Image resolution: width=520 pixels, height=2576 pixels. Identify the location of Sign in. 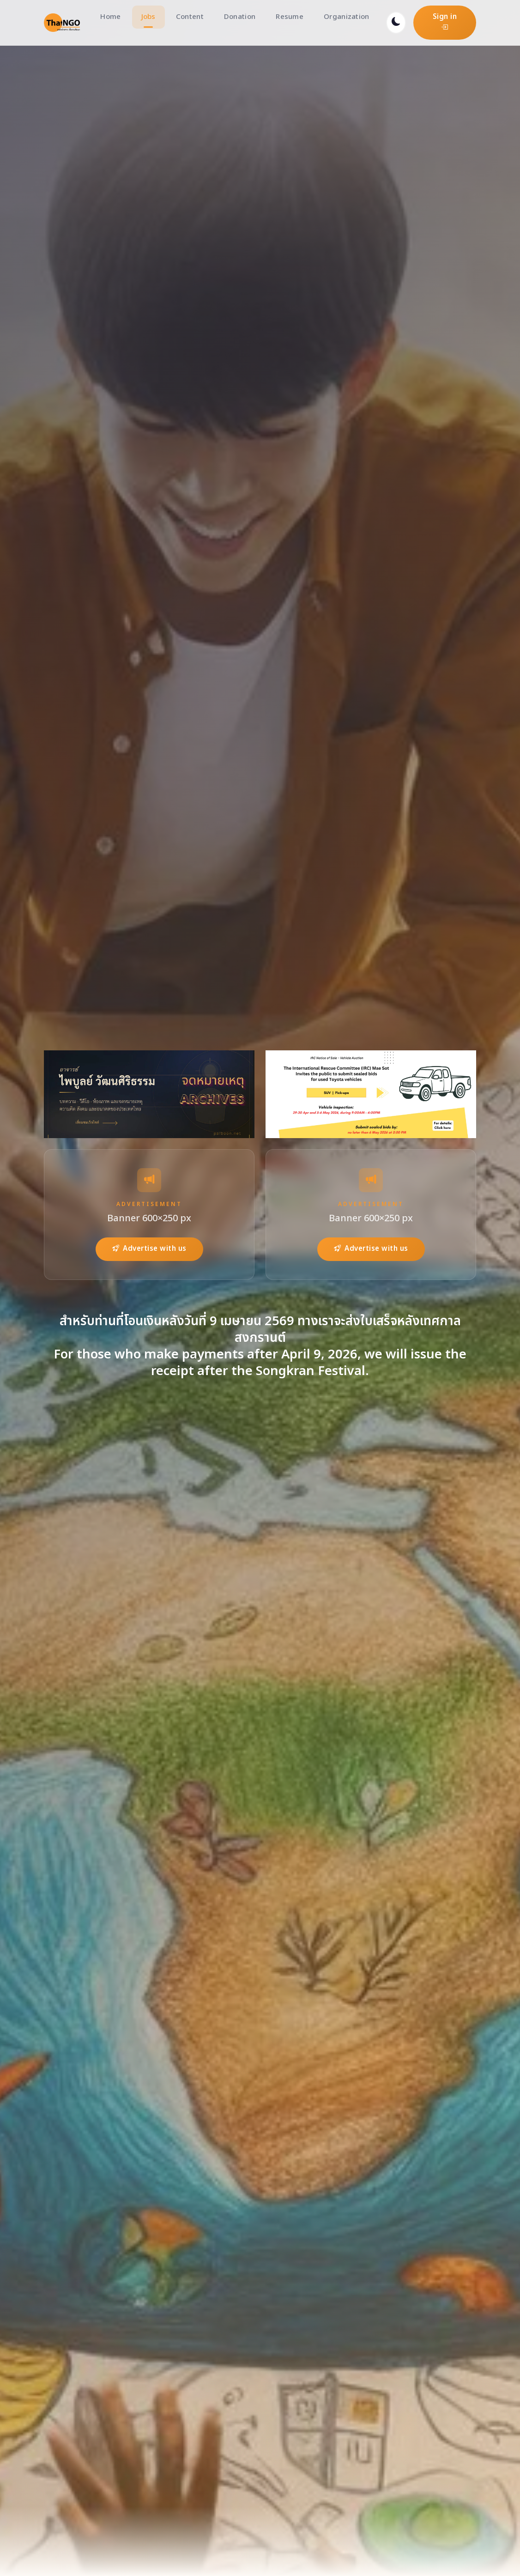
(445, 22).